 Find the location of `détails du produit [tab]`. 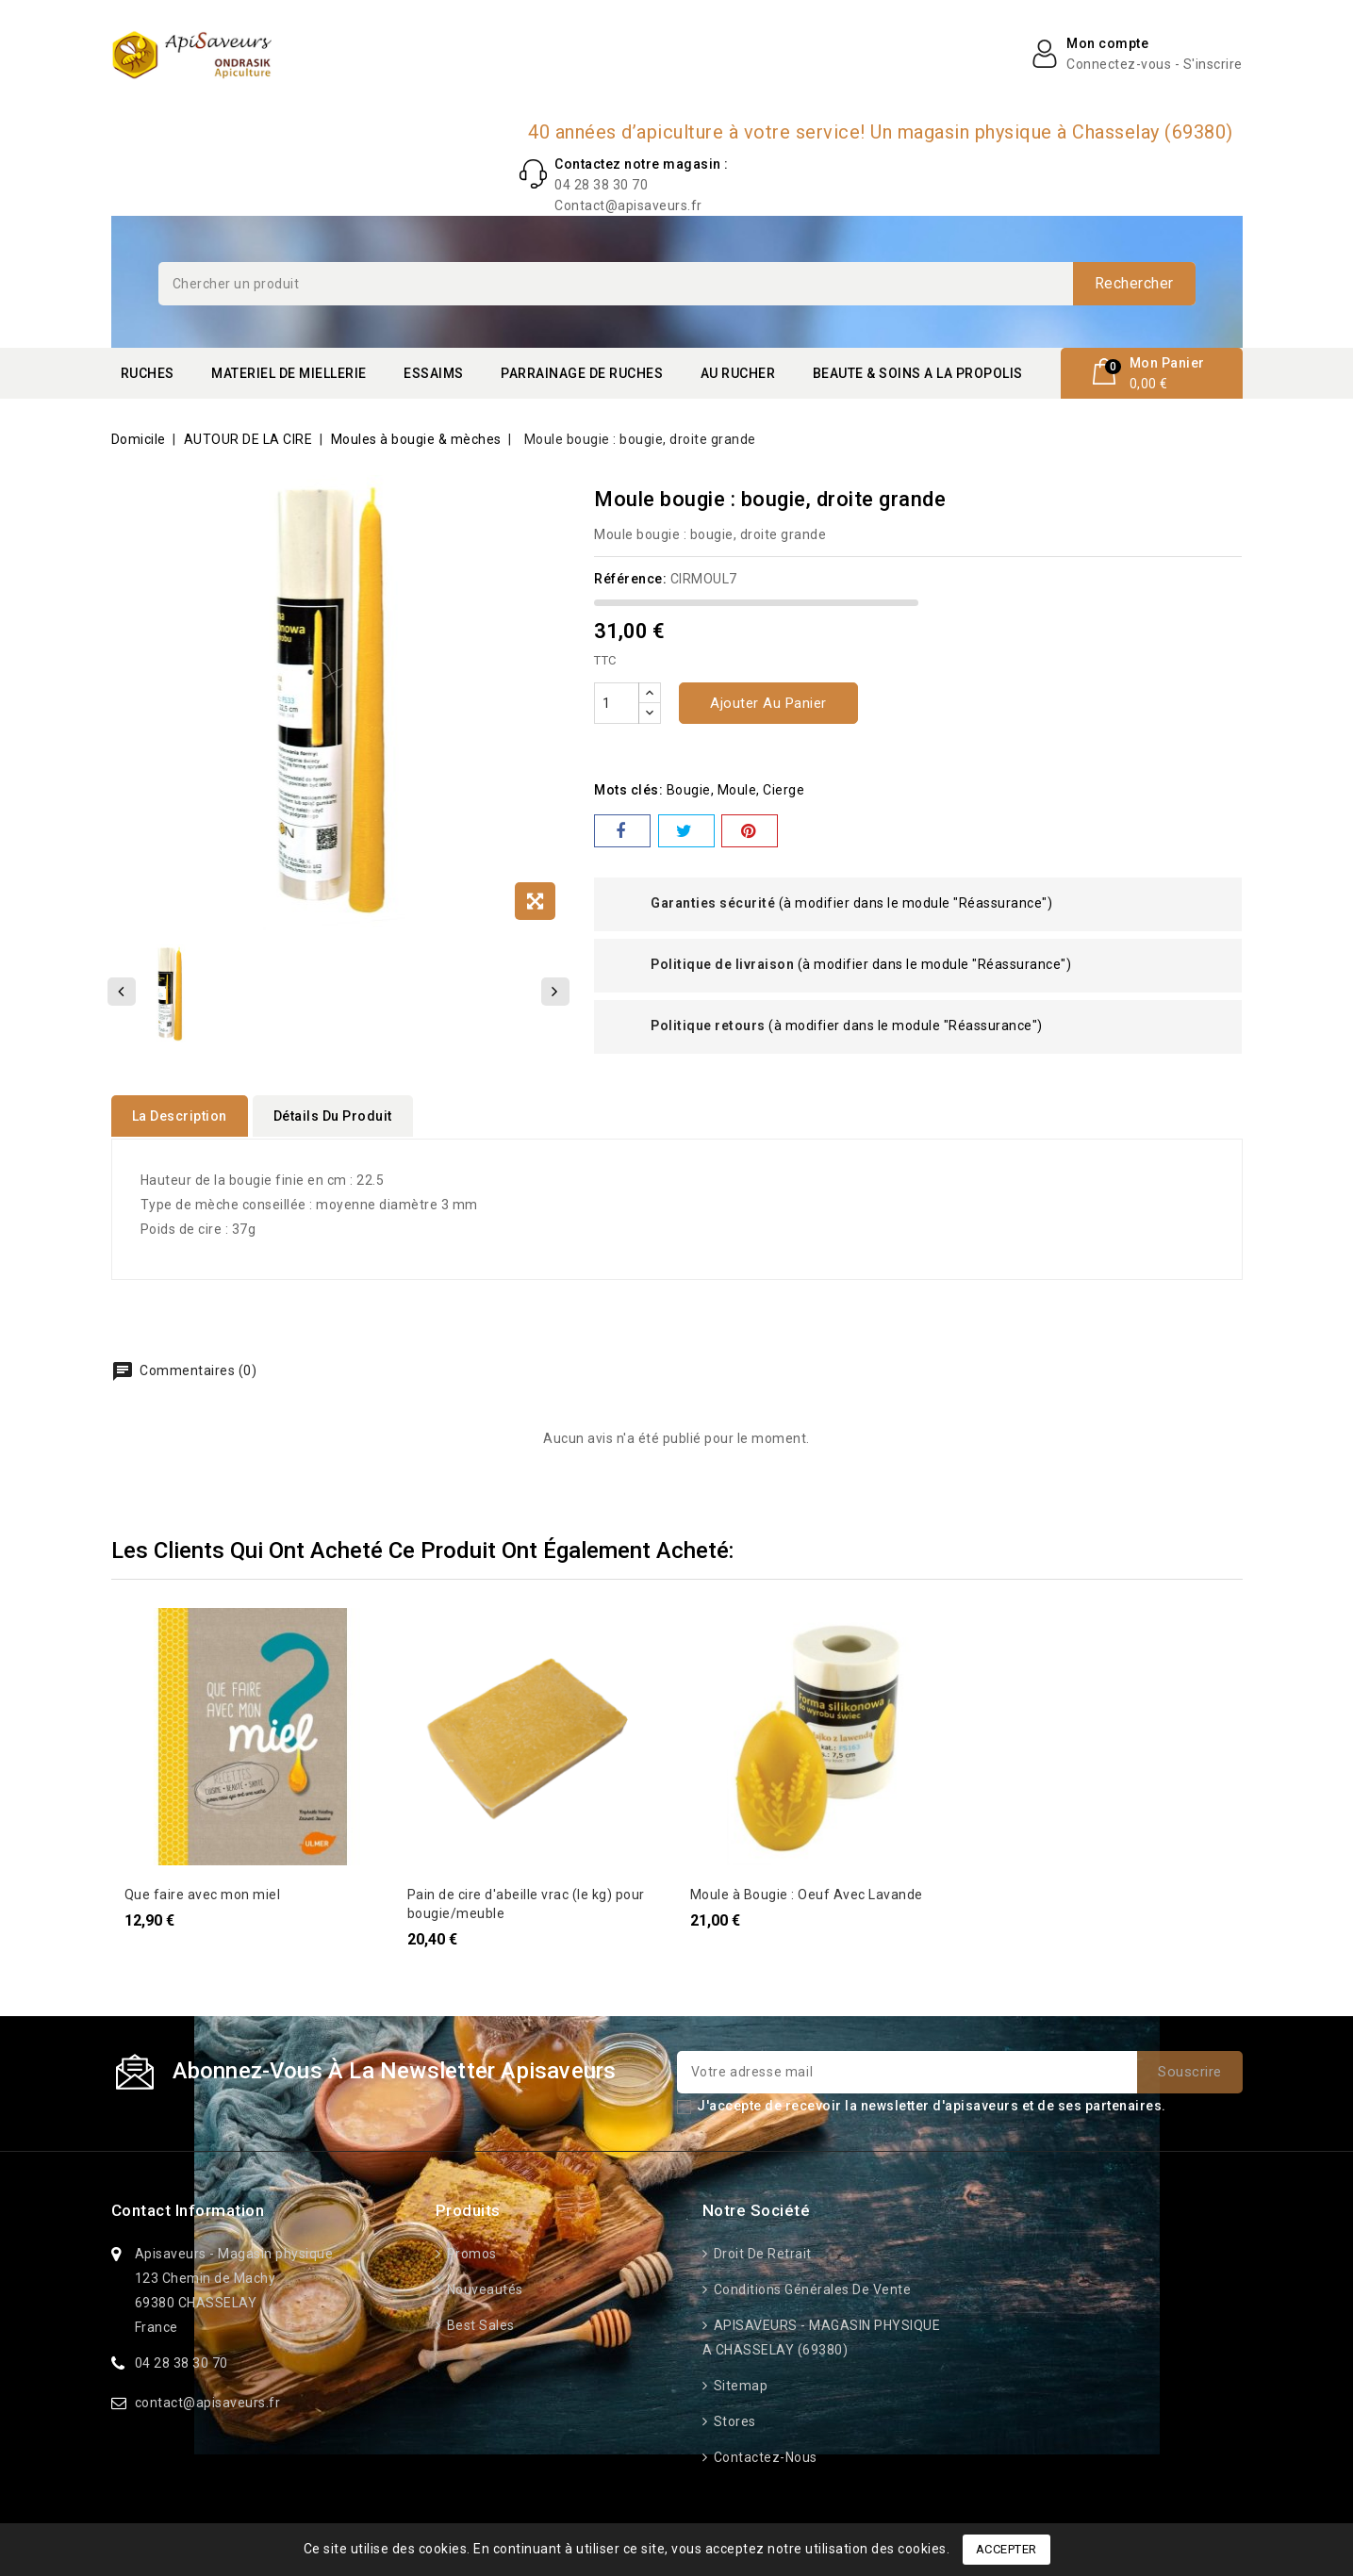

détails du produit [tab] is located at coordinates (332, 1116).